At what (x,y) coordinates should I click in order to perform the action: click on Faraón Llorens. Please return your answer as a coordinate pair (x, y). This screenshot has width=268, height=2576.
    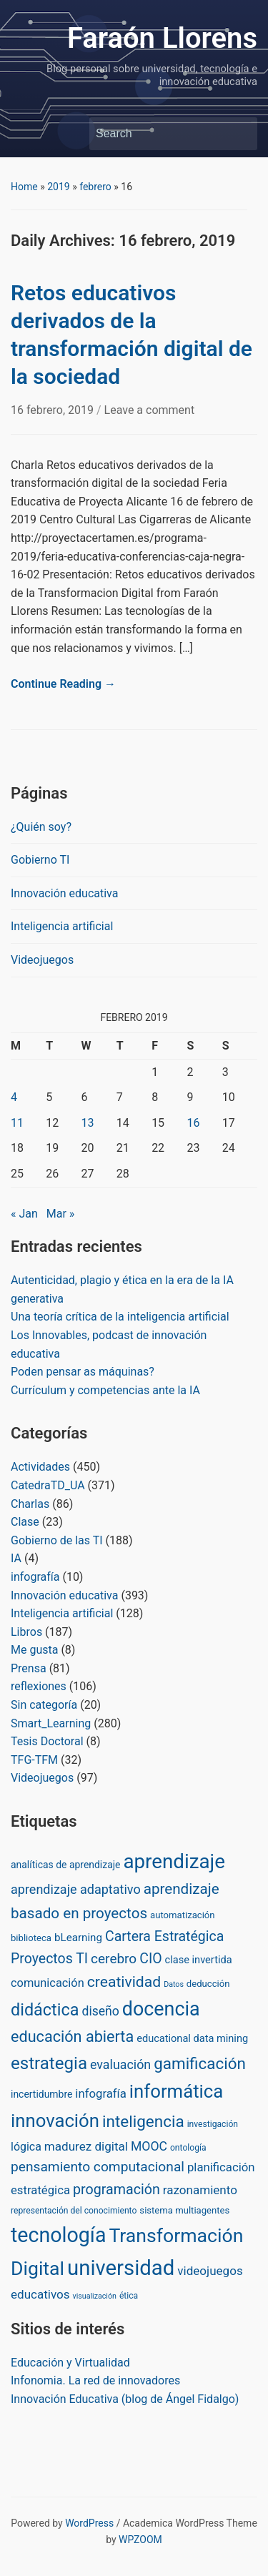
    Looking at the image, I should click on (162, 38).